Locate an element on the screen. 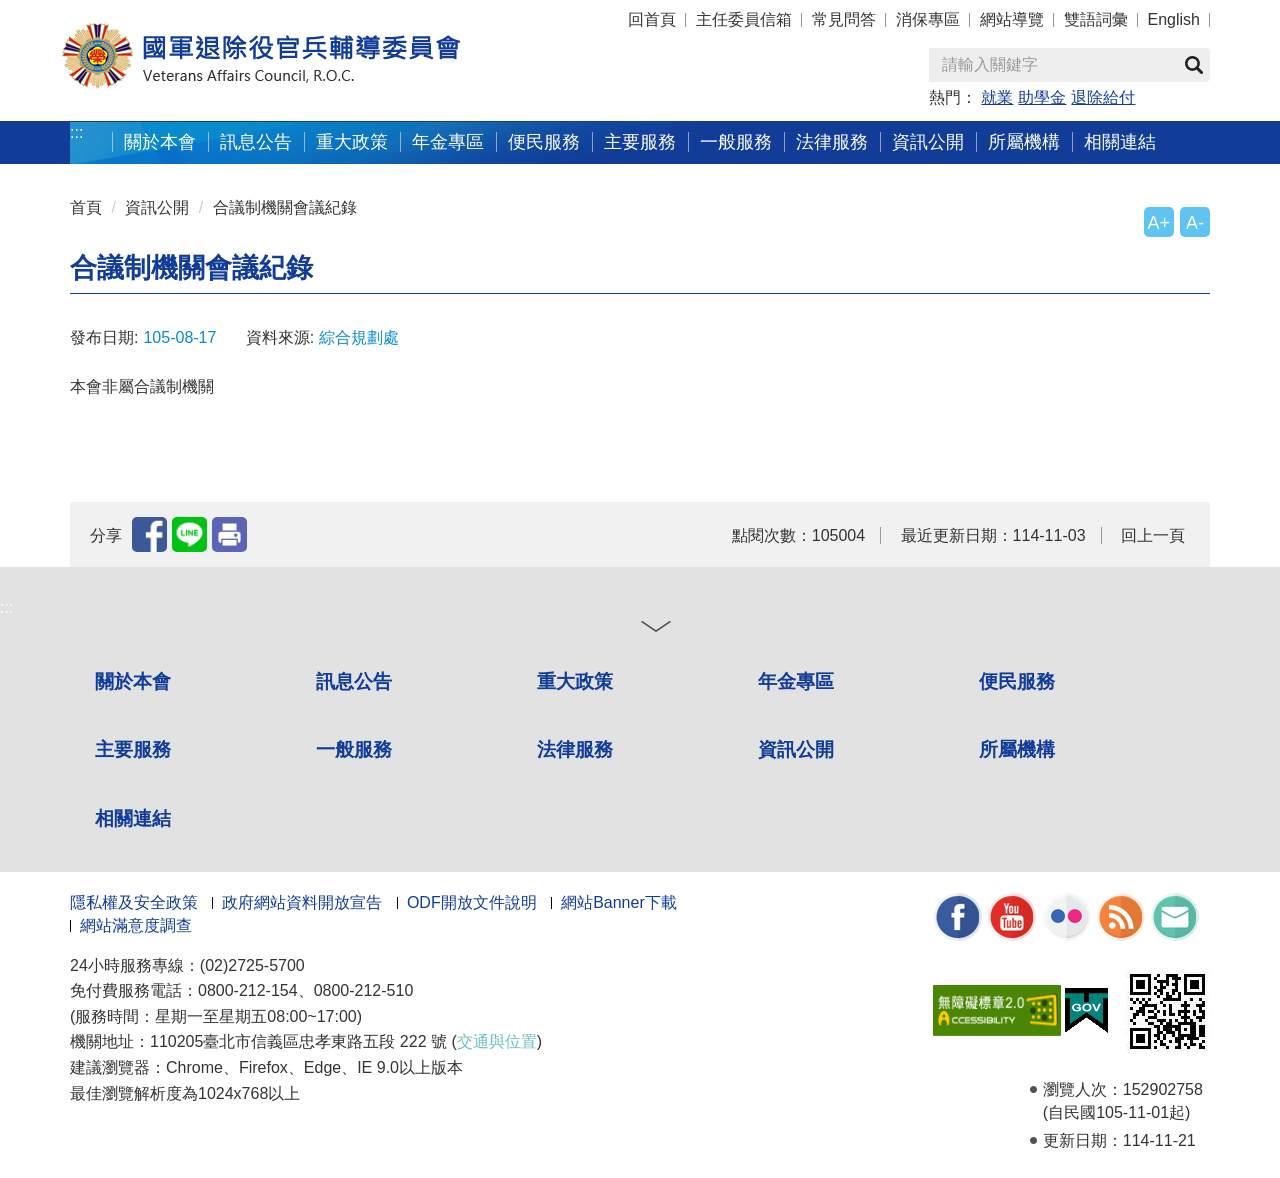  年金專區 is located at coordinates (448, 141).